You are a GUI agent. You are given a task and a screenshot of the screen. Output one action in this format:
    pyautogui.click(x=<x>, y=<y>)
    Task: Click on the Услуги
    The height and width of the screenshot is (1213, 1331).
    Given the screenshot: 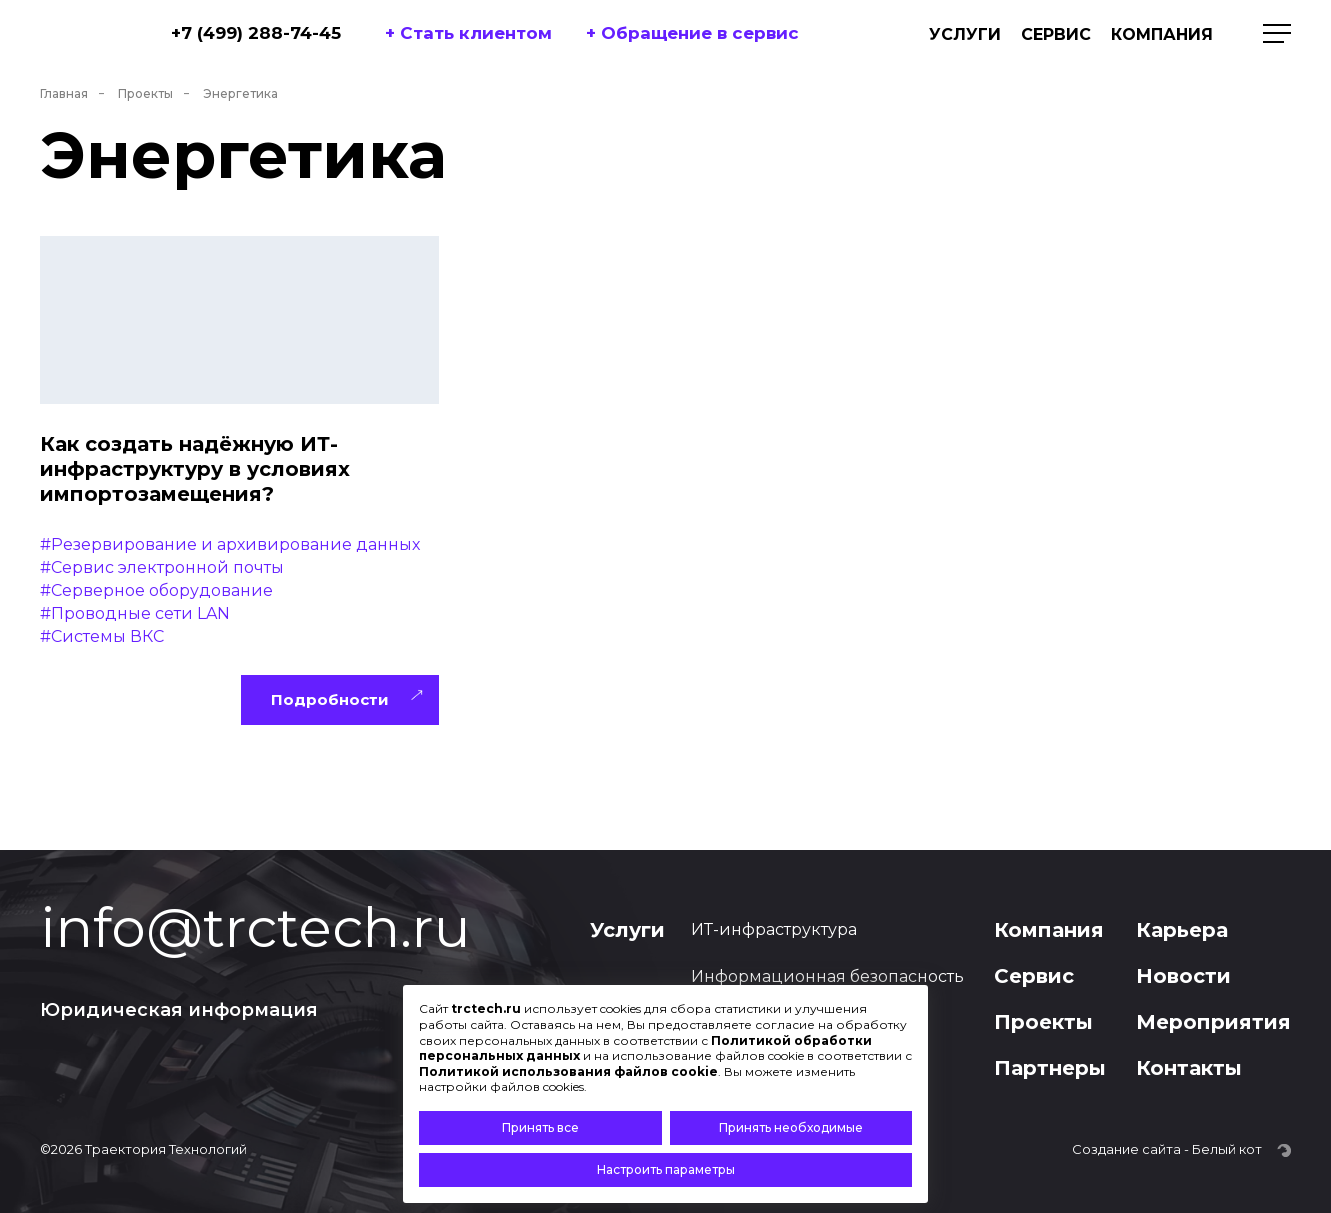 What is the action you would take?
    pyautogui.click(x=965, y=34)
    